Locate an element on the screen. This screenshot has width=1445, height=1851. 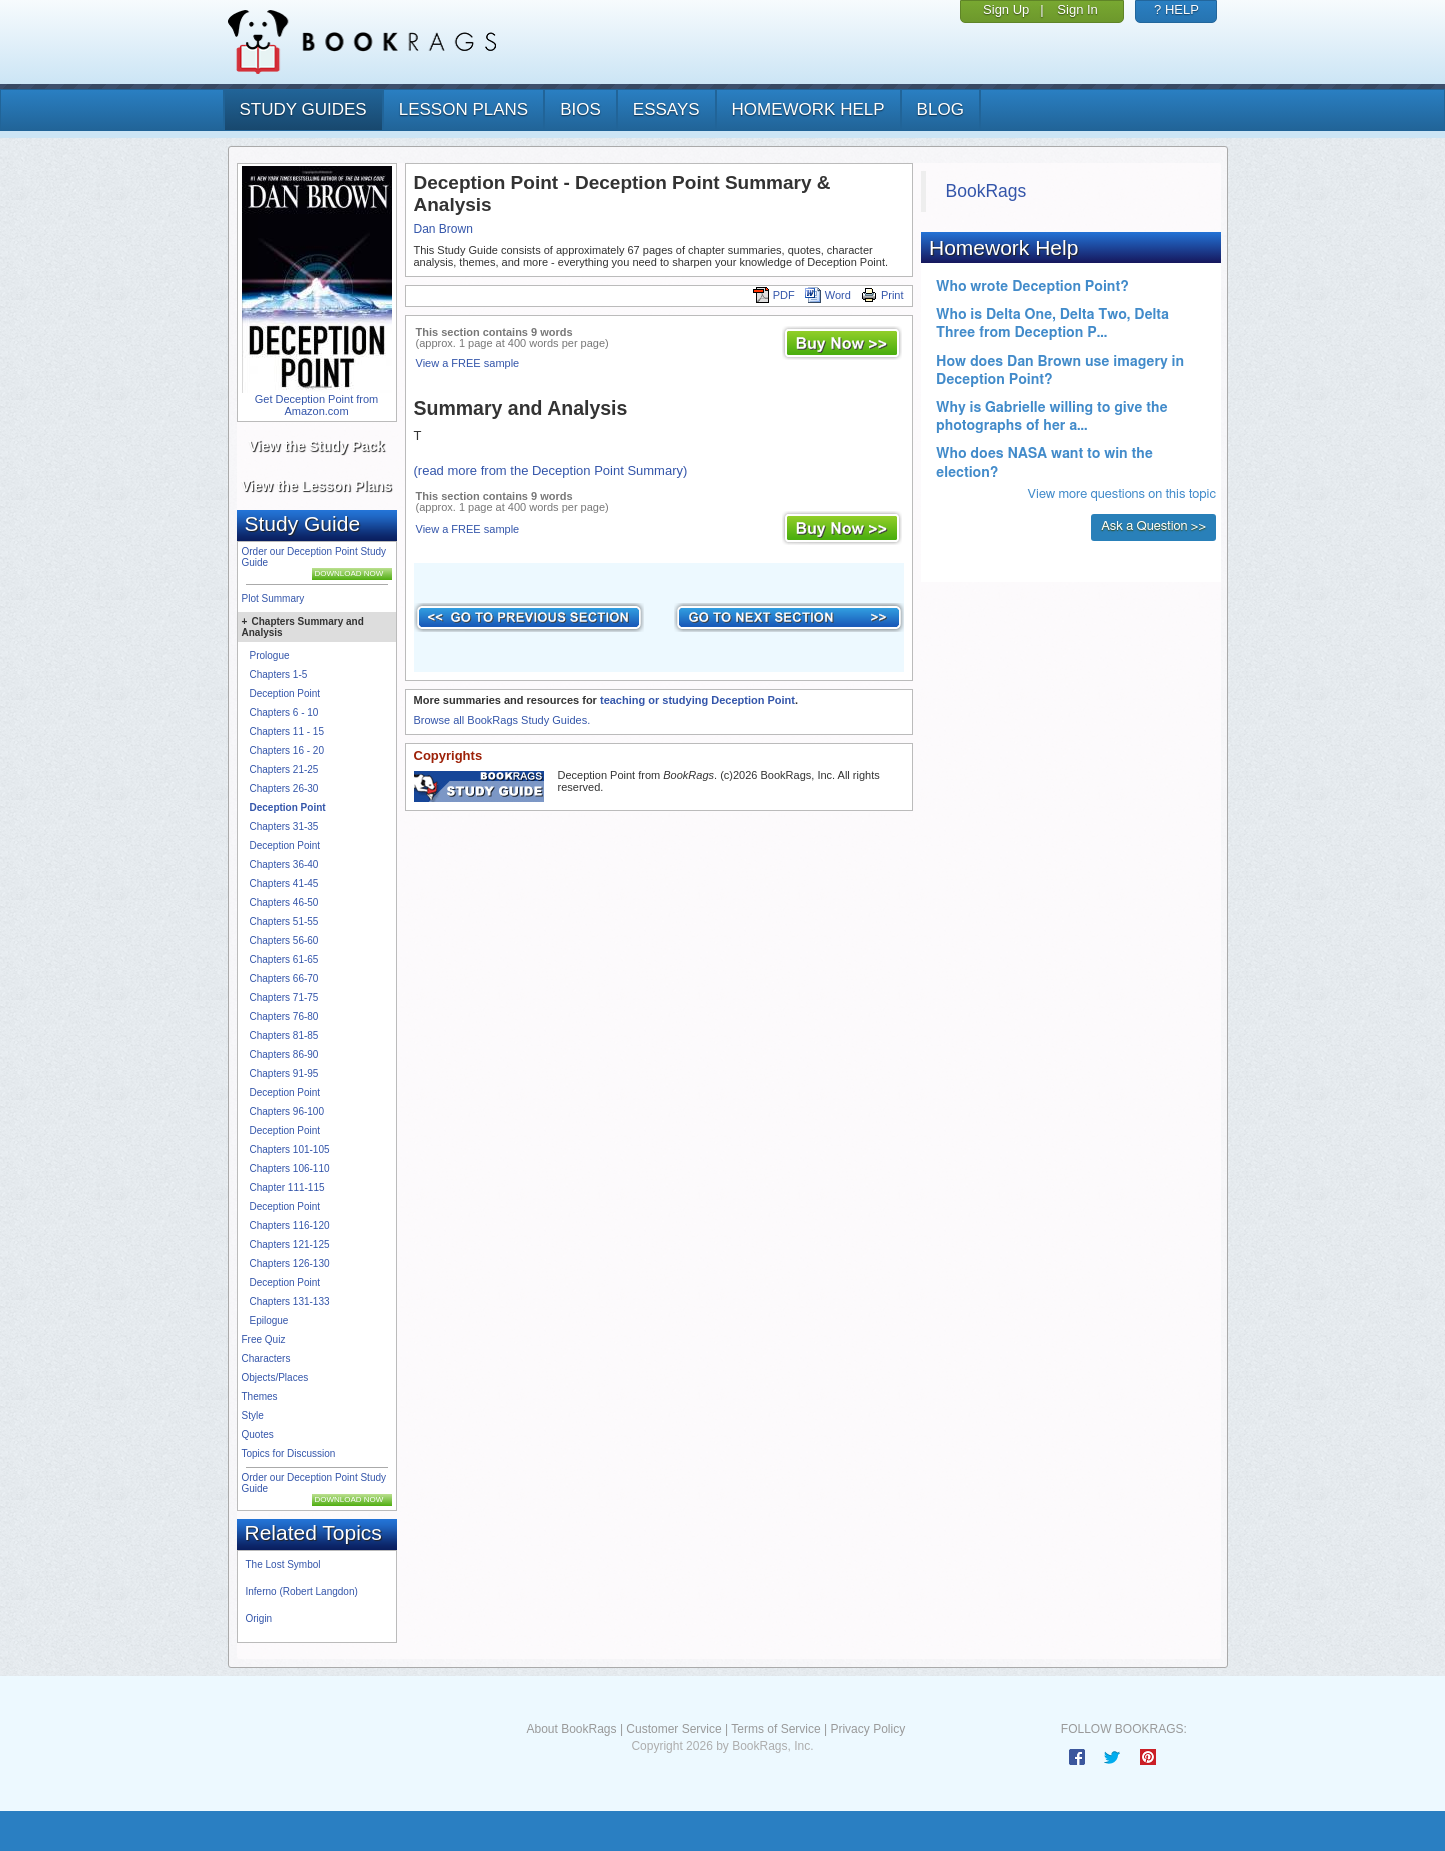
PDF is located at coordinates (774, 295).